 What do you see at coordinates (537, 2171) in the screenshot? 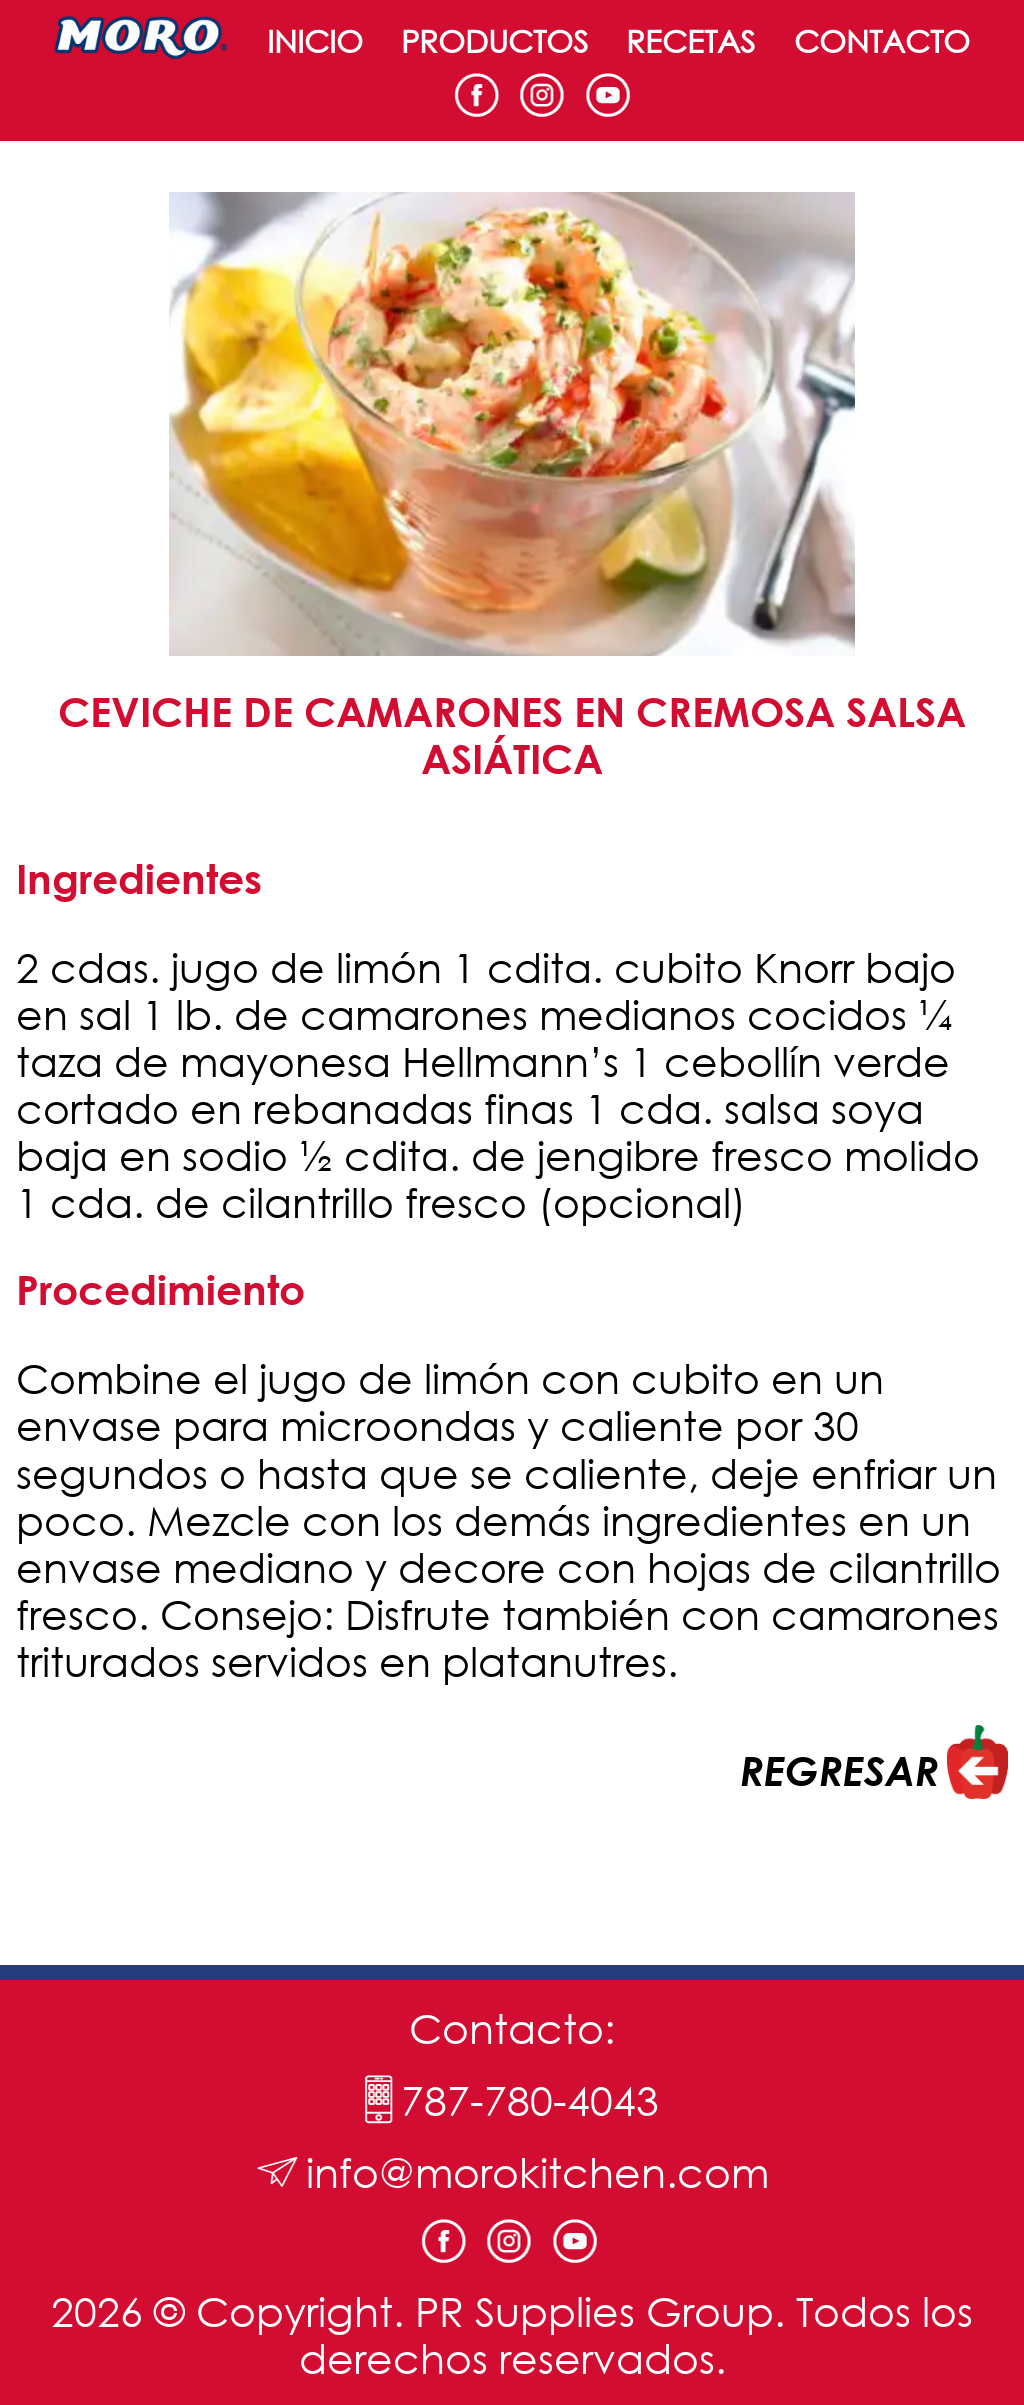
I see `info@morokitchen.com` at bounding box center [537, 2171].